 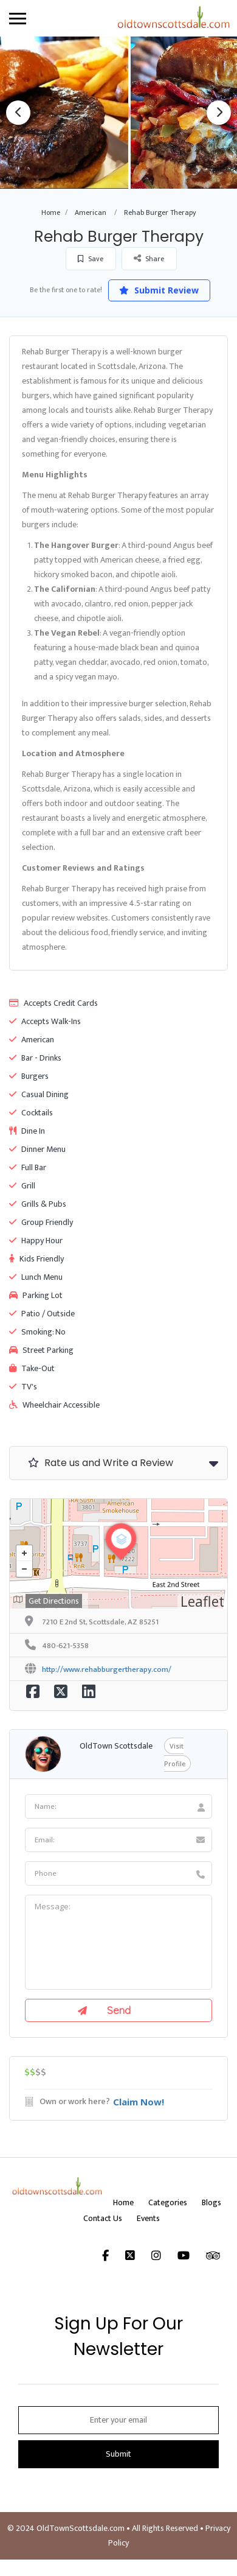 I want to click on Events, so click(x=148, y=2218).